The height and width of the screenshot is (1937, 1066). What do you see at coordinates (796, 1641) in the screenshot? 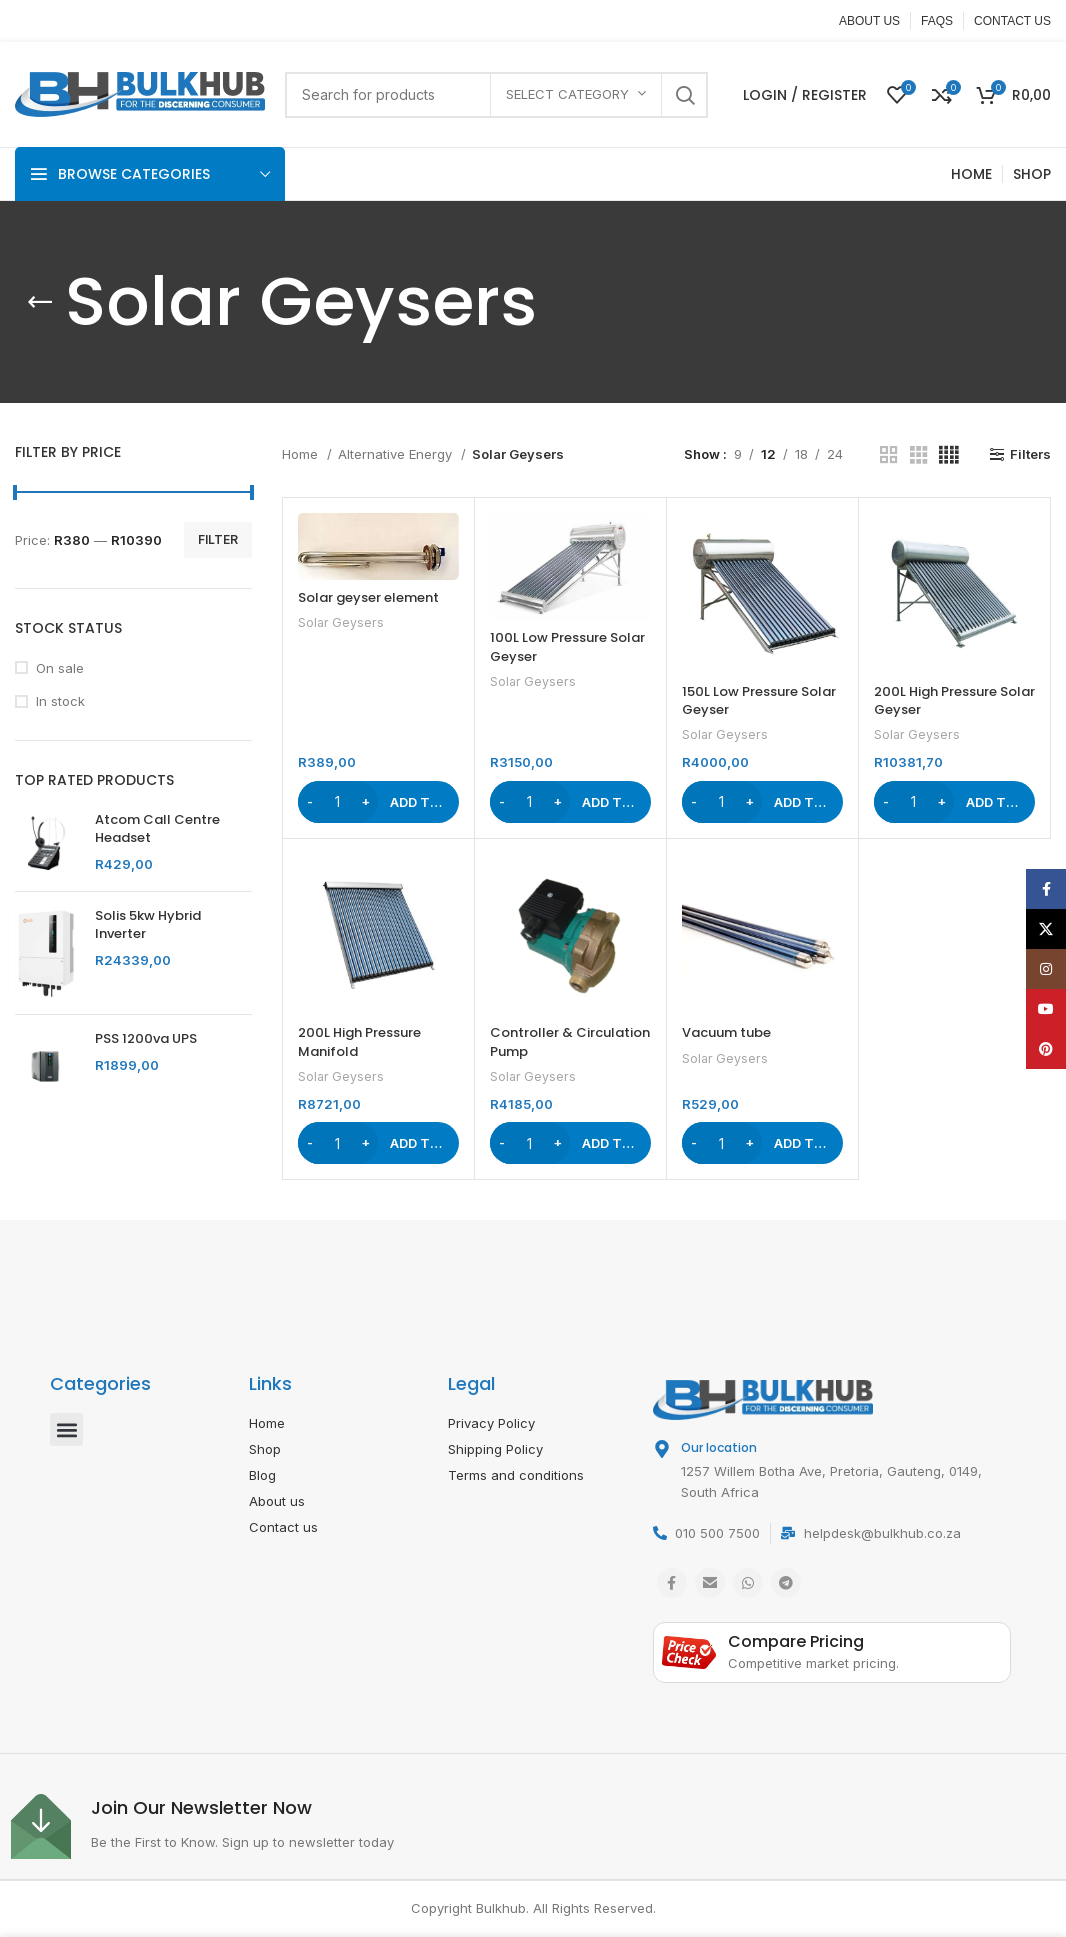
I see `Compare Pricing` at bounding box center [796, 1641].